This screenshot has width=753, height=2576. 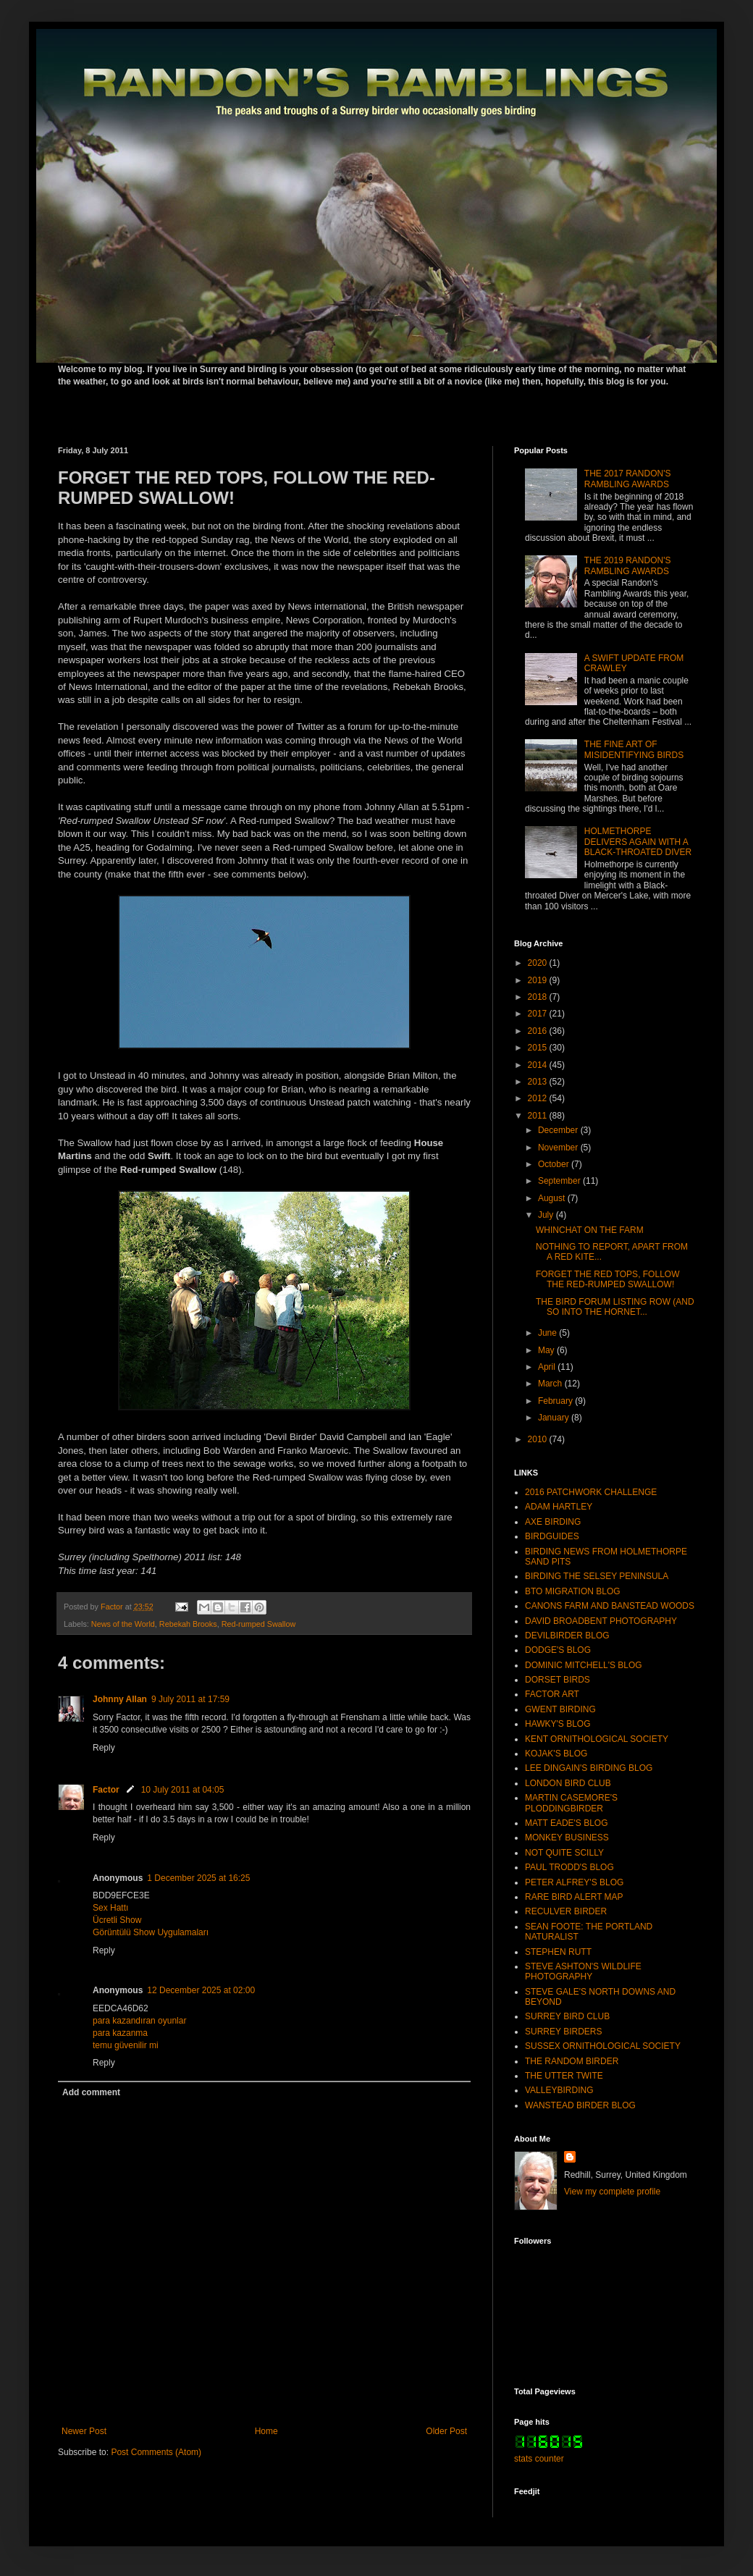 I want to click on DODGE'S BLOG, so click(x=558, y=1650).